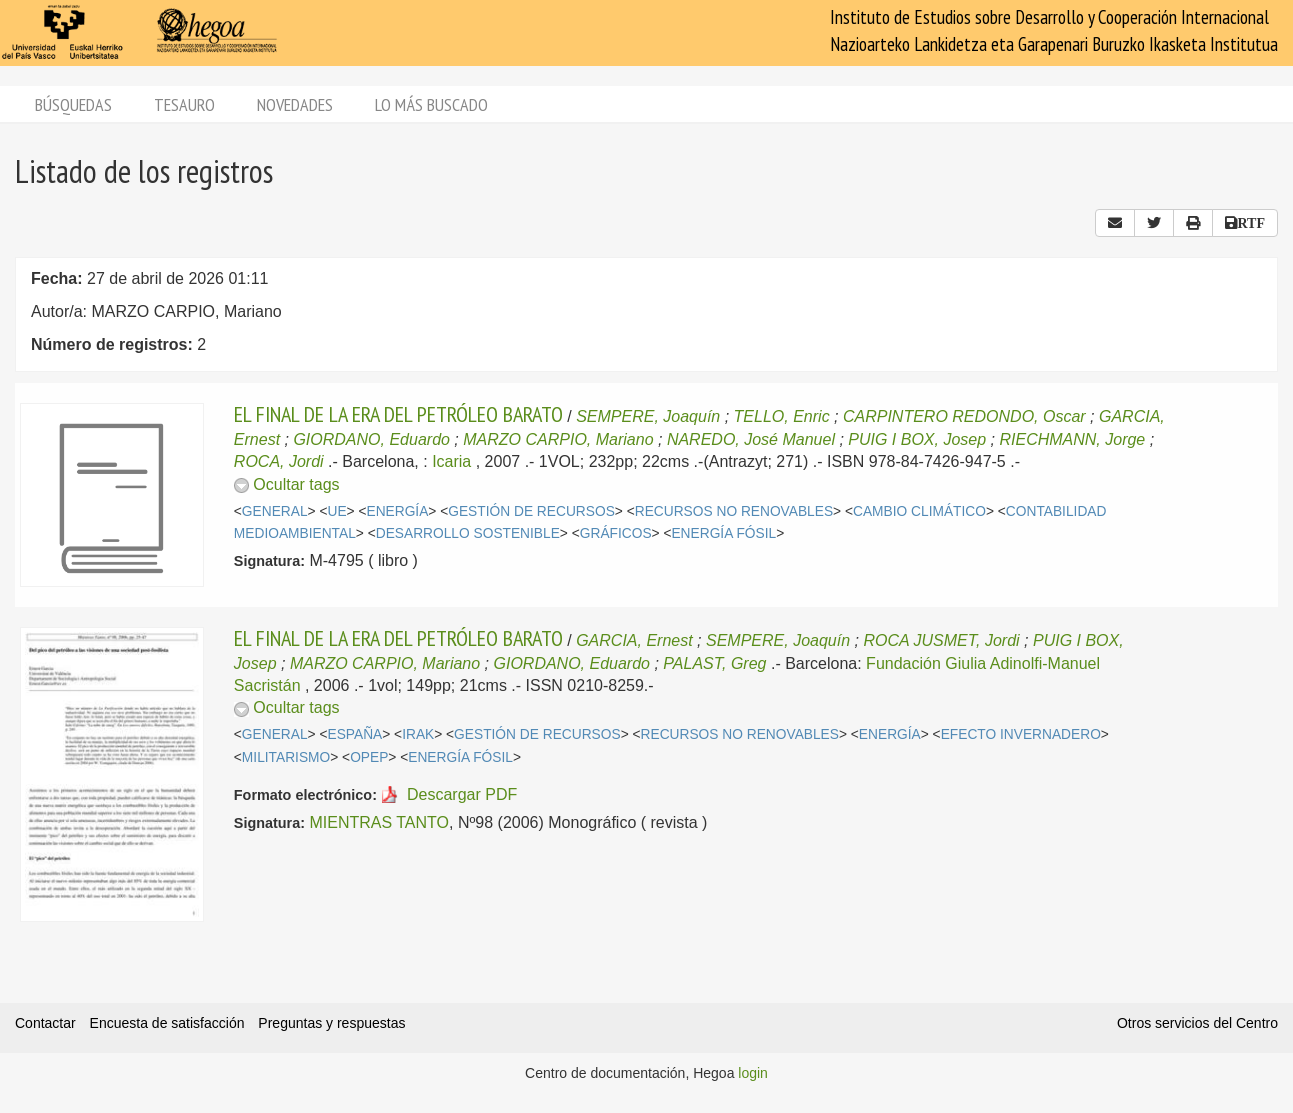  Describe the element at coordinates (723, 533) in the screenshot. I see `ENERGÍA FÓSIL` at that location.